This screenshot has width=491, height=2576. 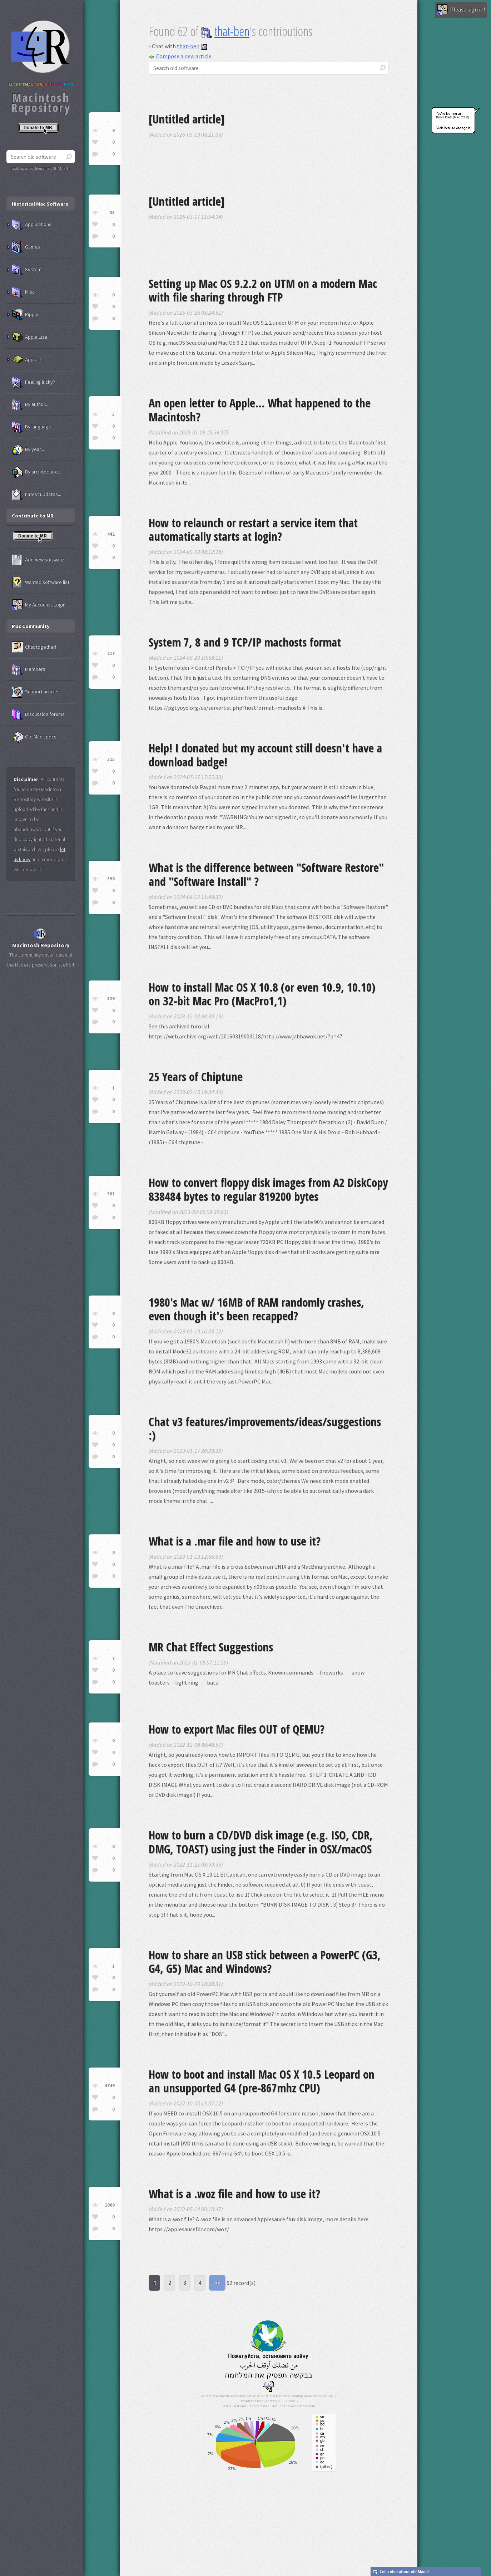 I want to click on Games, so click(x=26, y=247).